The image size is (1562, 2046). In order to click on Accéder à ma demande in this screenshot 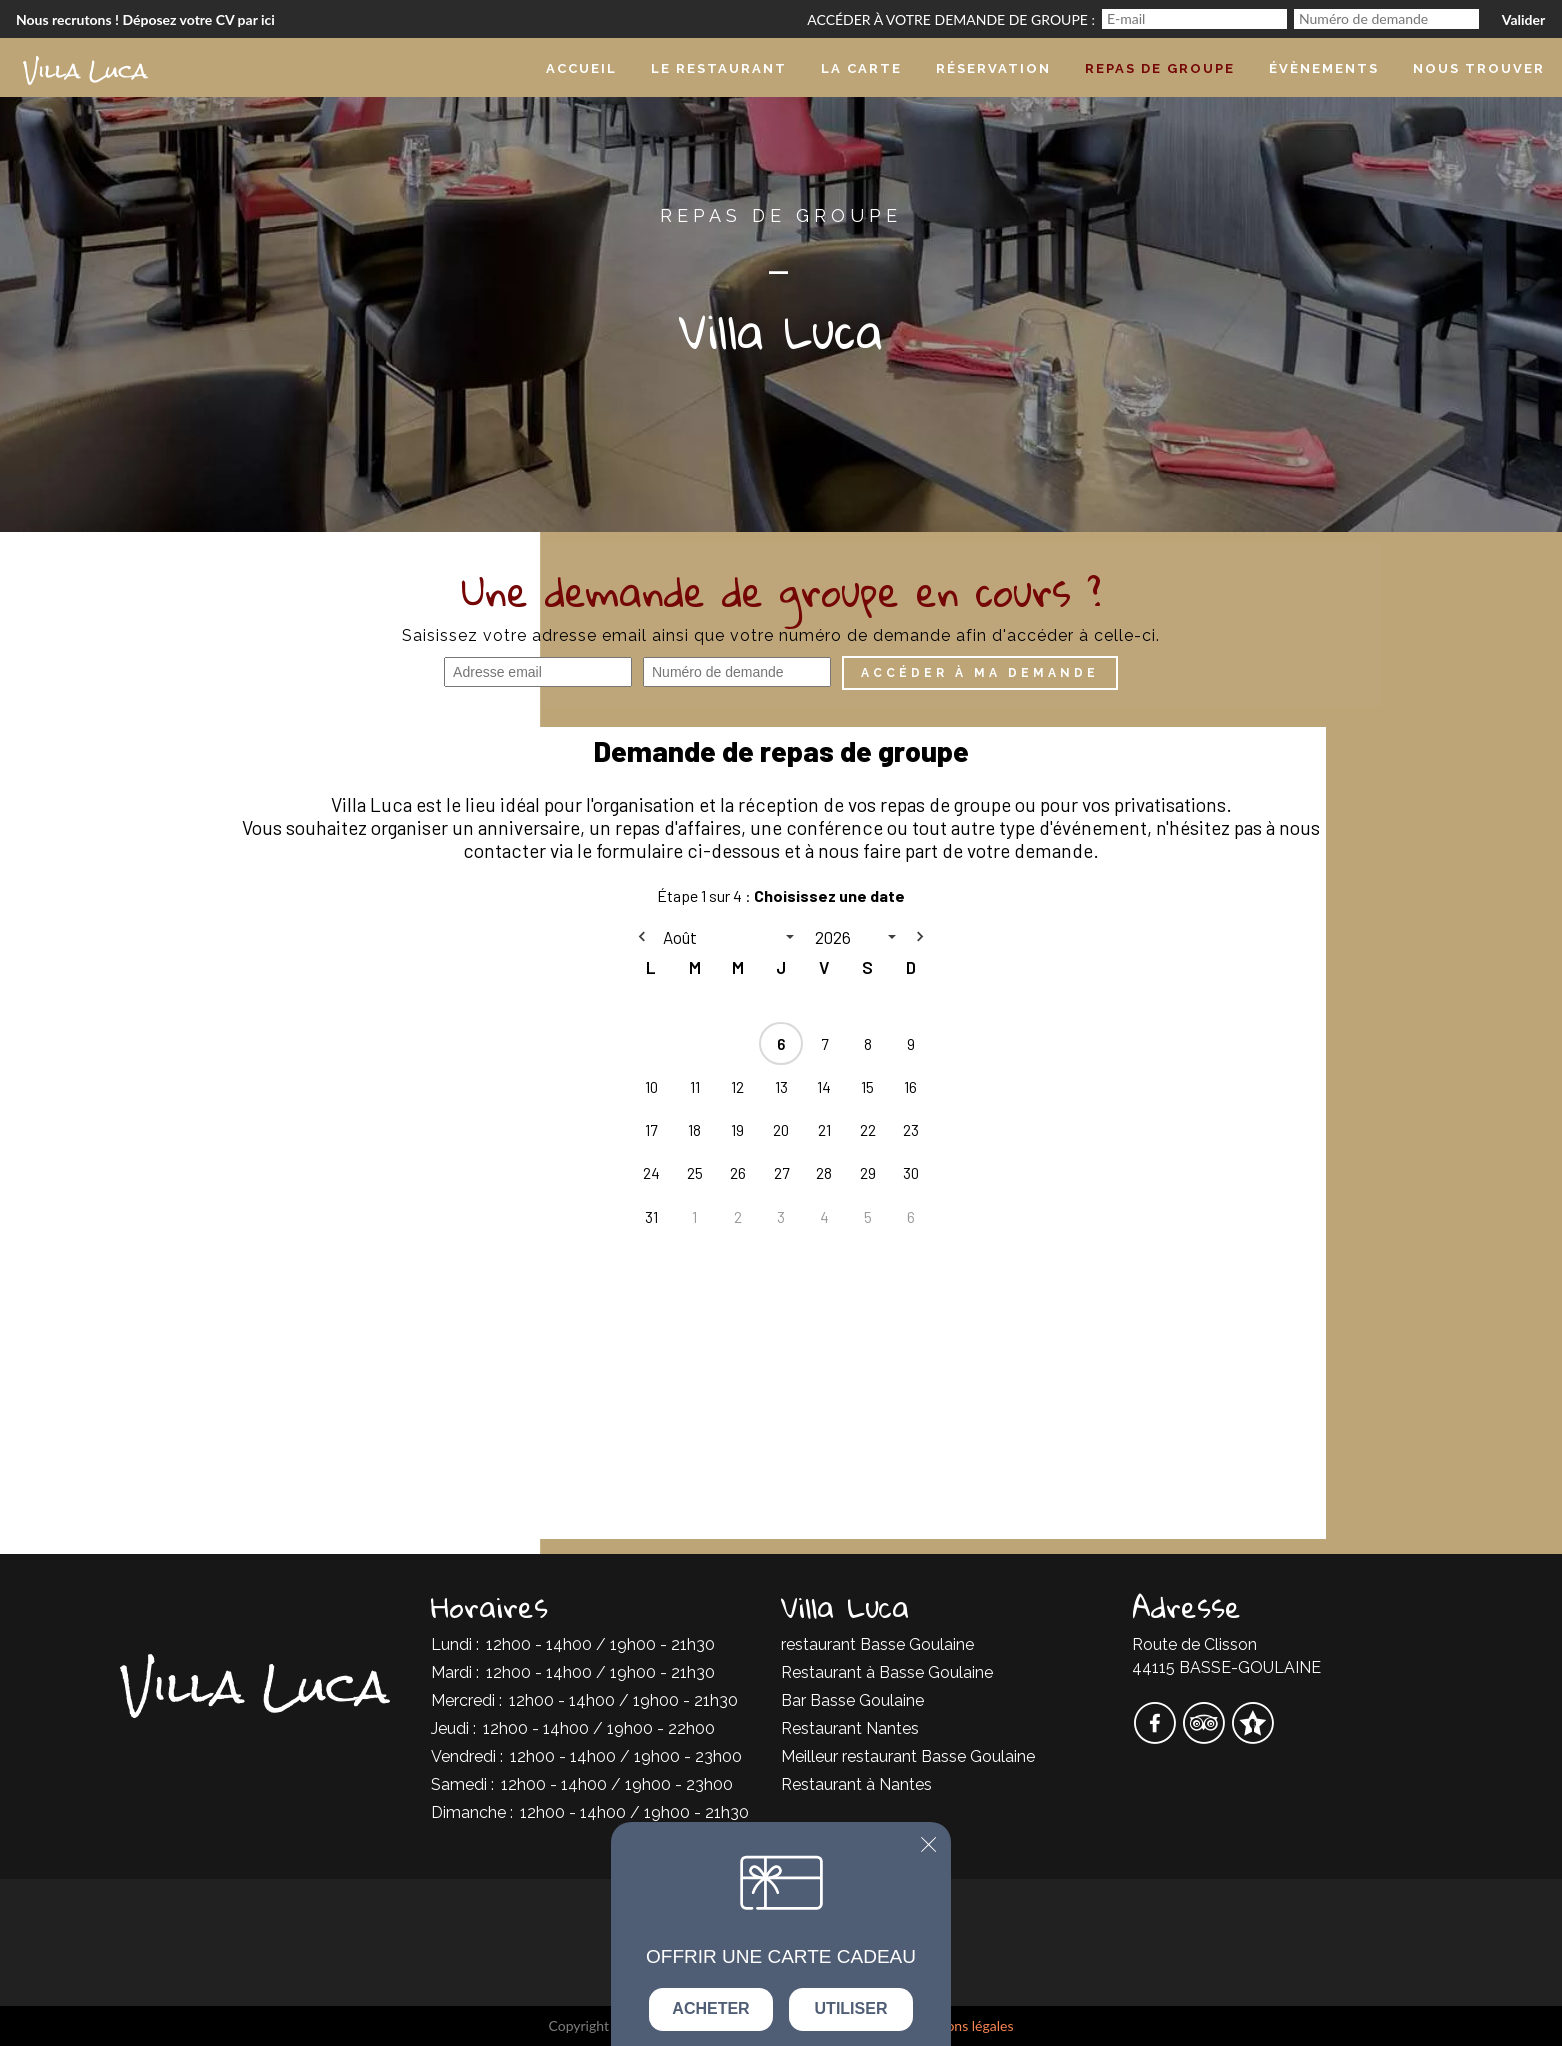, I will do `click(980, 673)`.